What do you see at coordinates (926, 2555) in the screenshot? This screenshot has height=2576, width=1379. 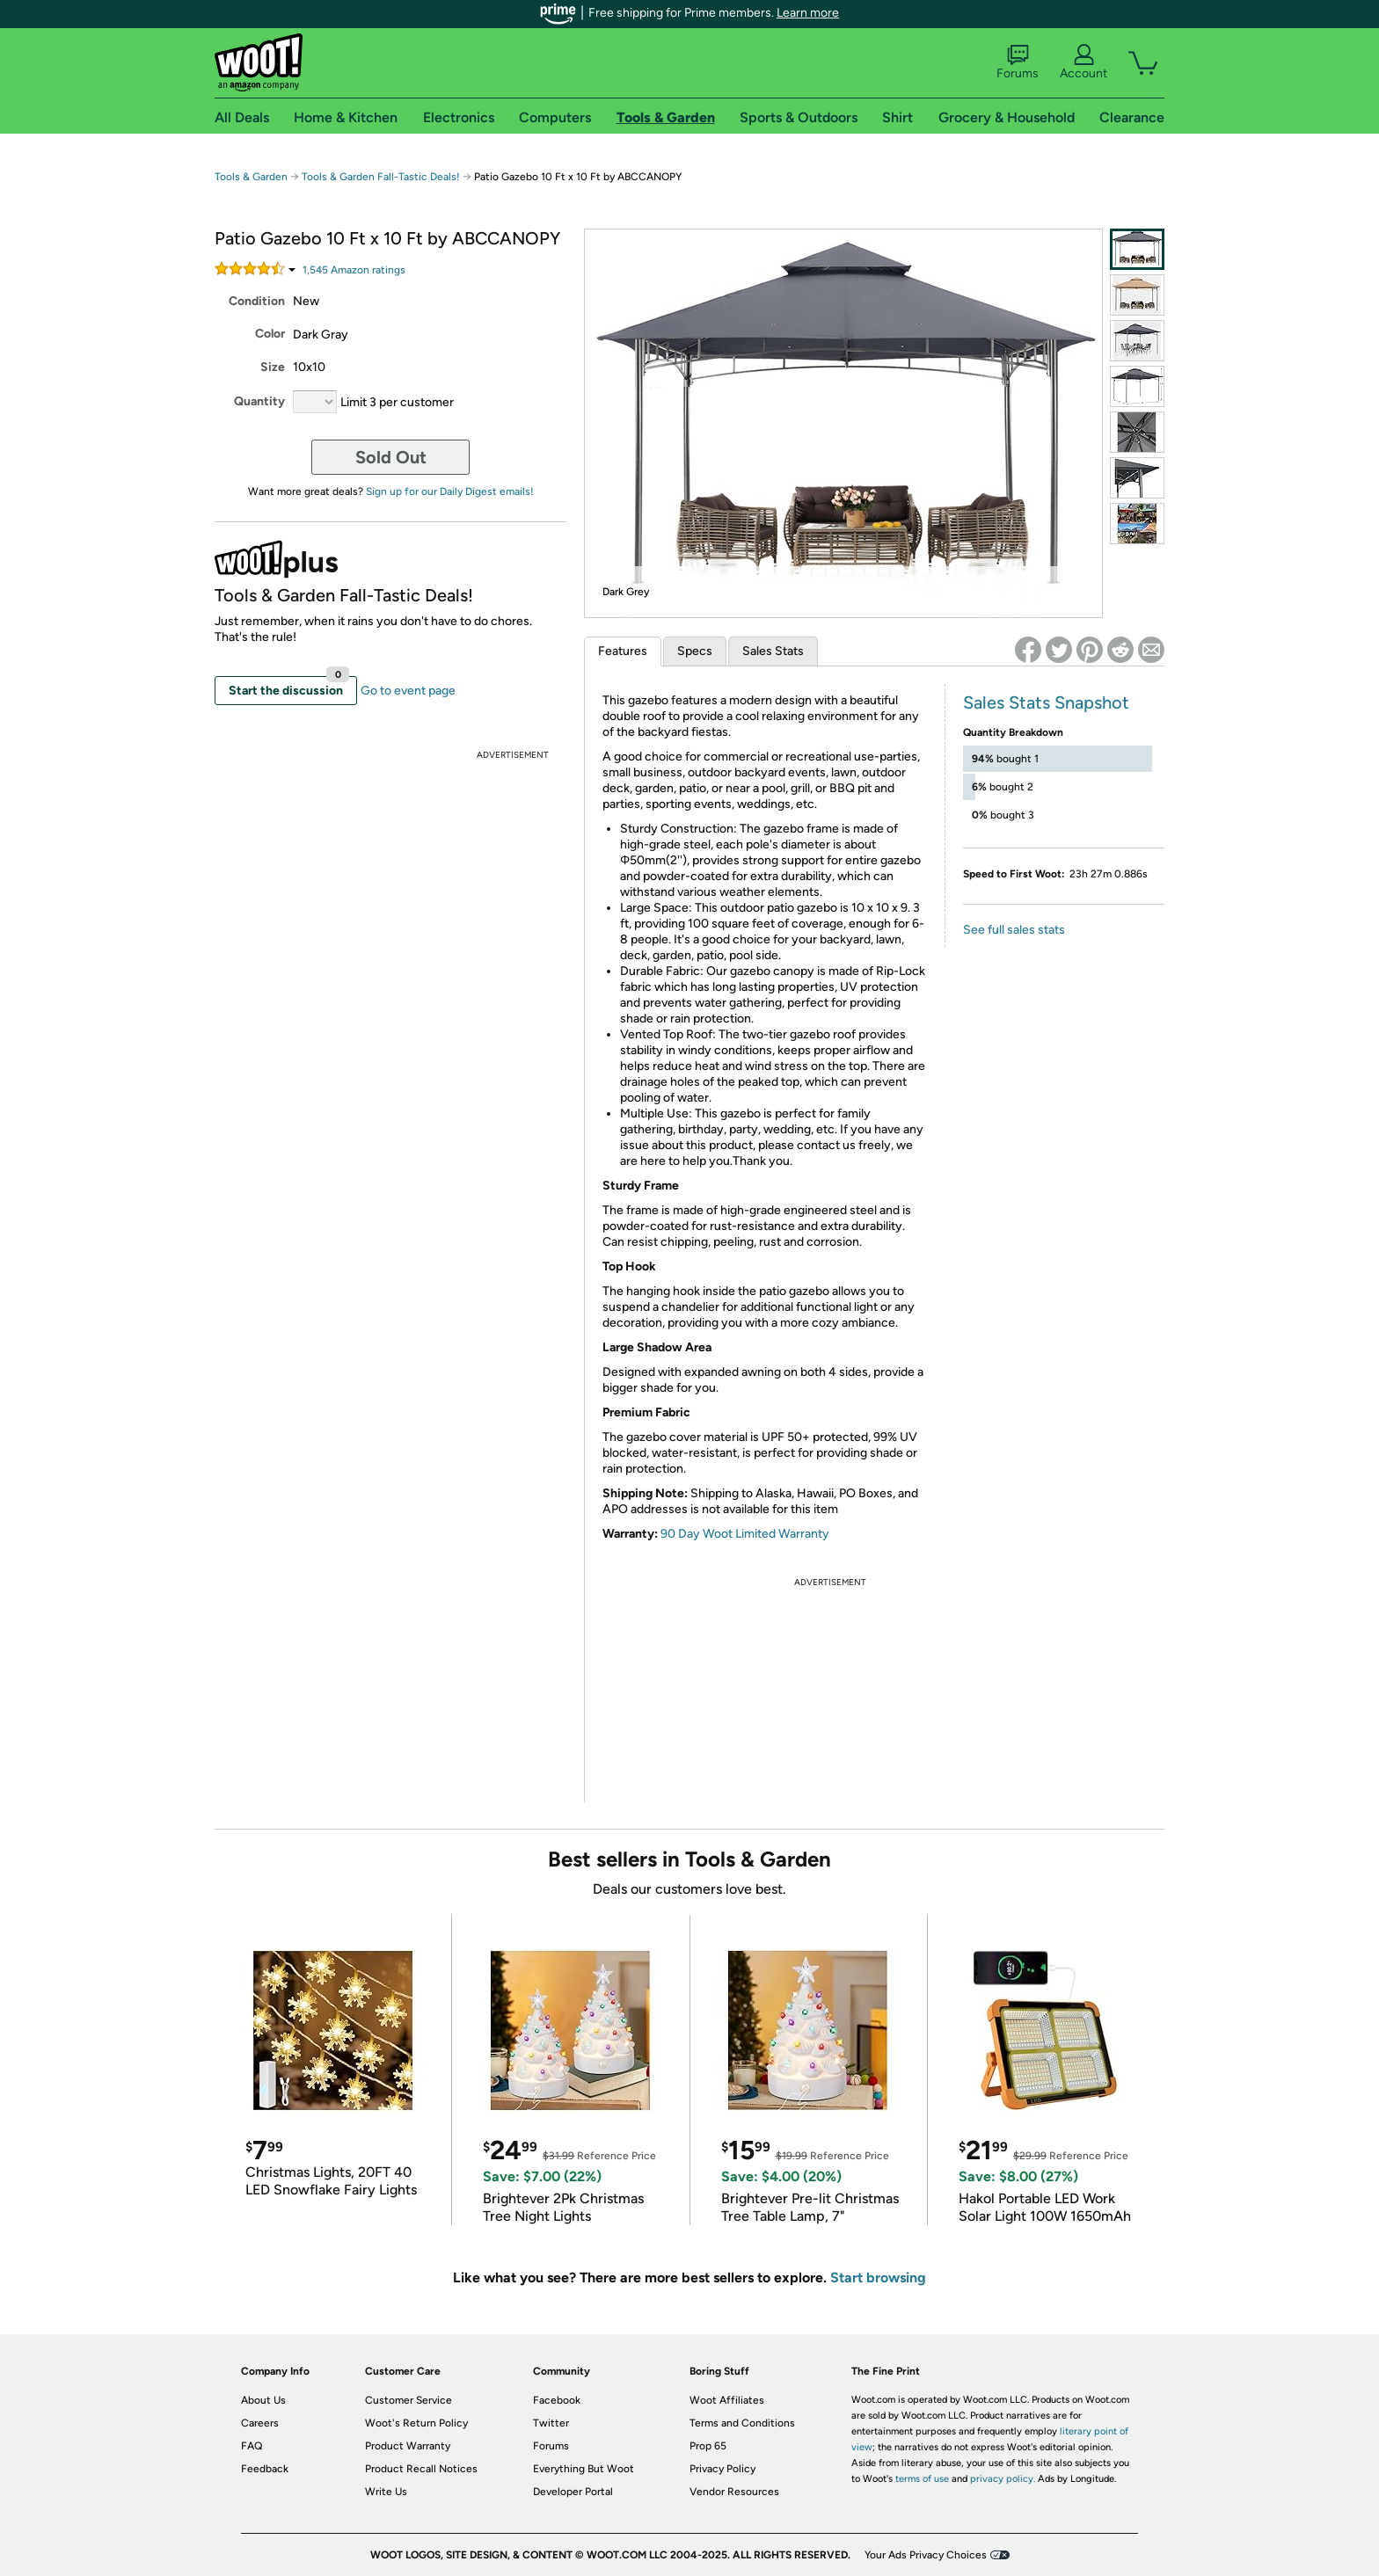 I see `Your Ads Privacy Choices` at bounding box center [926, 2555].